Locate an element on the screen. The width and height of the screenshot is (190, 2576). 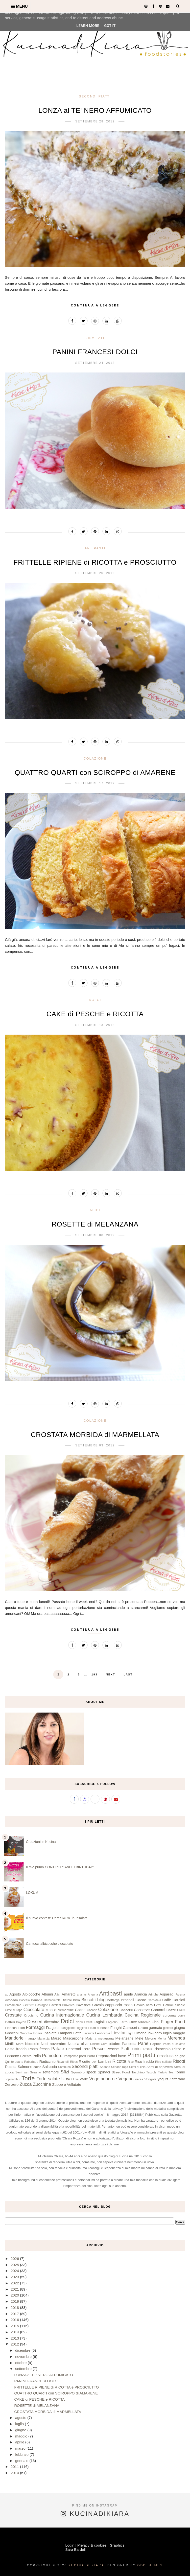
Bietole is located at coordinates (67, 2000).